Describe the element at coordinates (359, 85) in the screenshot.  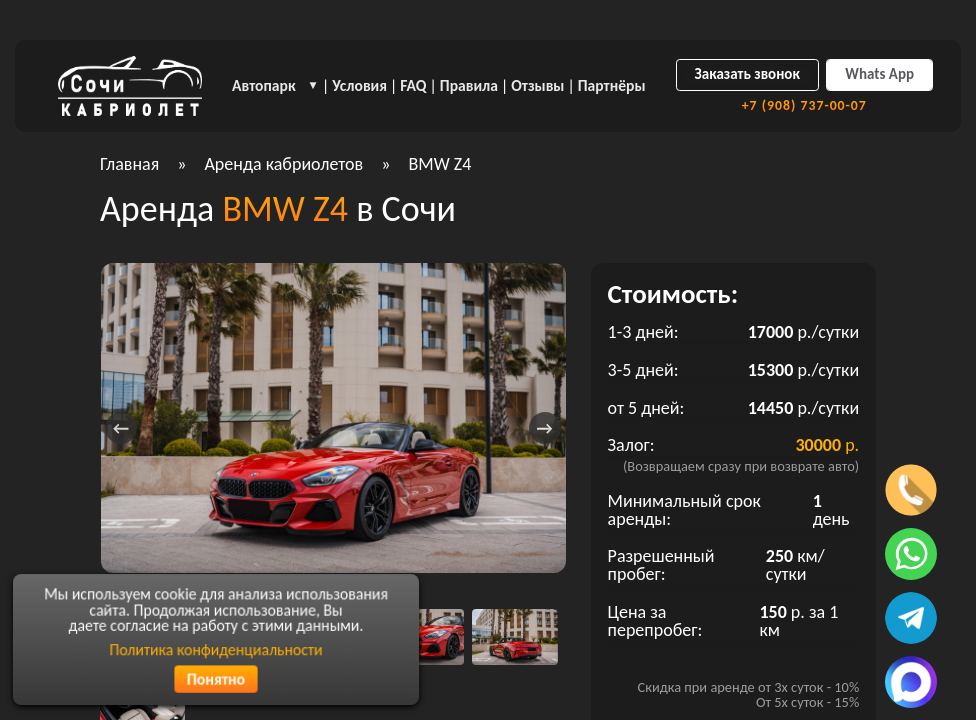
I see `Условия` at that location.